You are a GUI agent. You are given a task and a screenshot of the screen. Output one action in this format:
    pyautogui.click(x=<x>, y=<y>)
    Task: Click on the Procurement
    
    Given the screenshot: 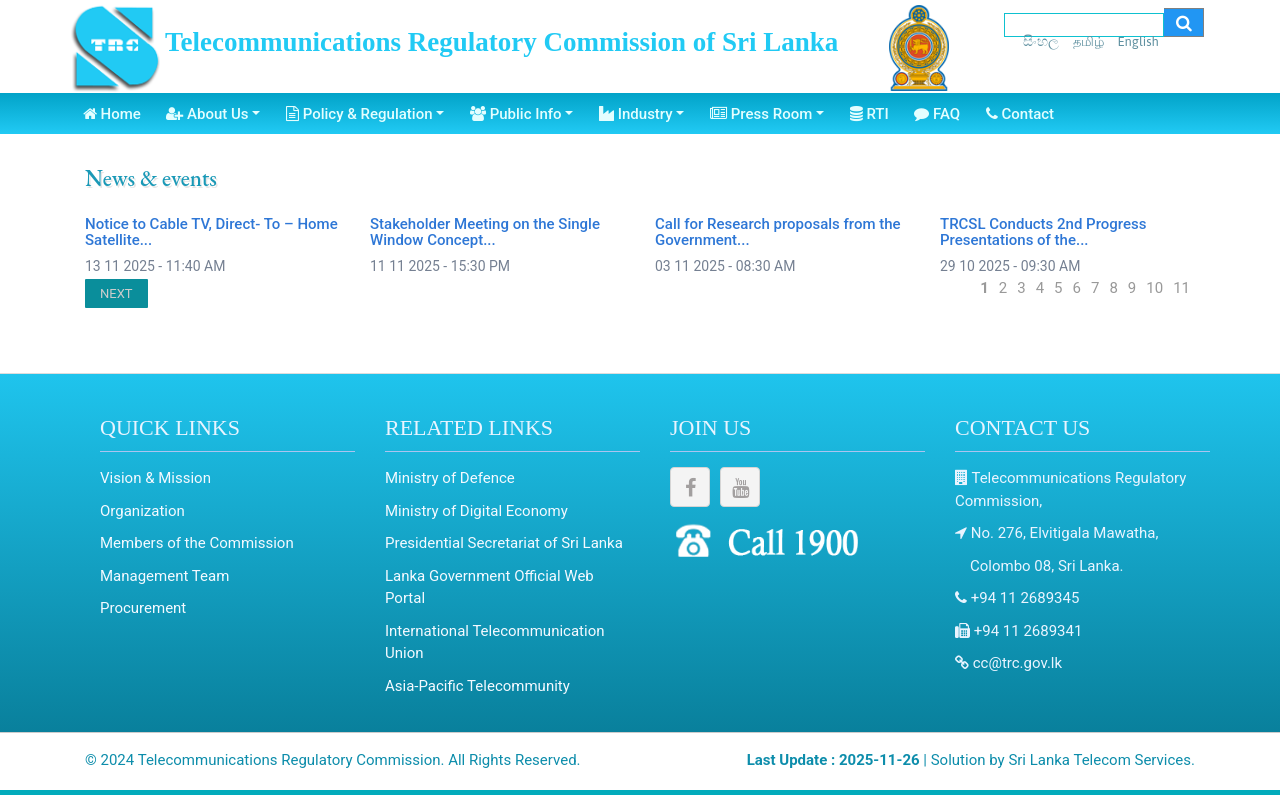 What is the action you would take?
    pyautogui.click(x=143, y=608)
    